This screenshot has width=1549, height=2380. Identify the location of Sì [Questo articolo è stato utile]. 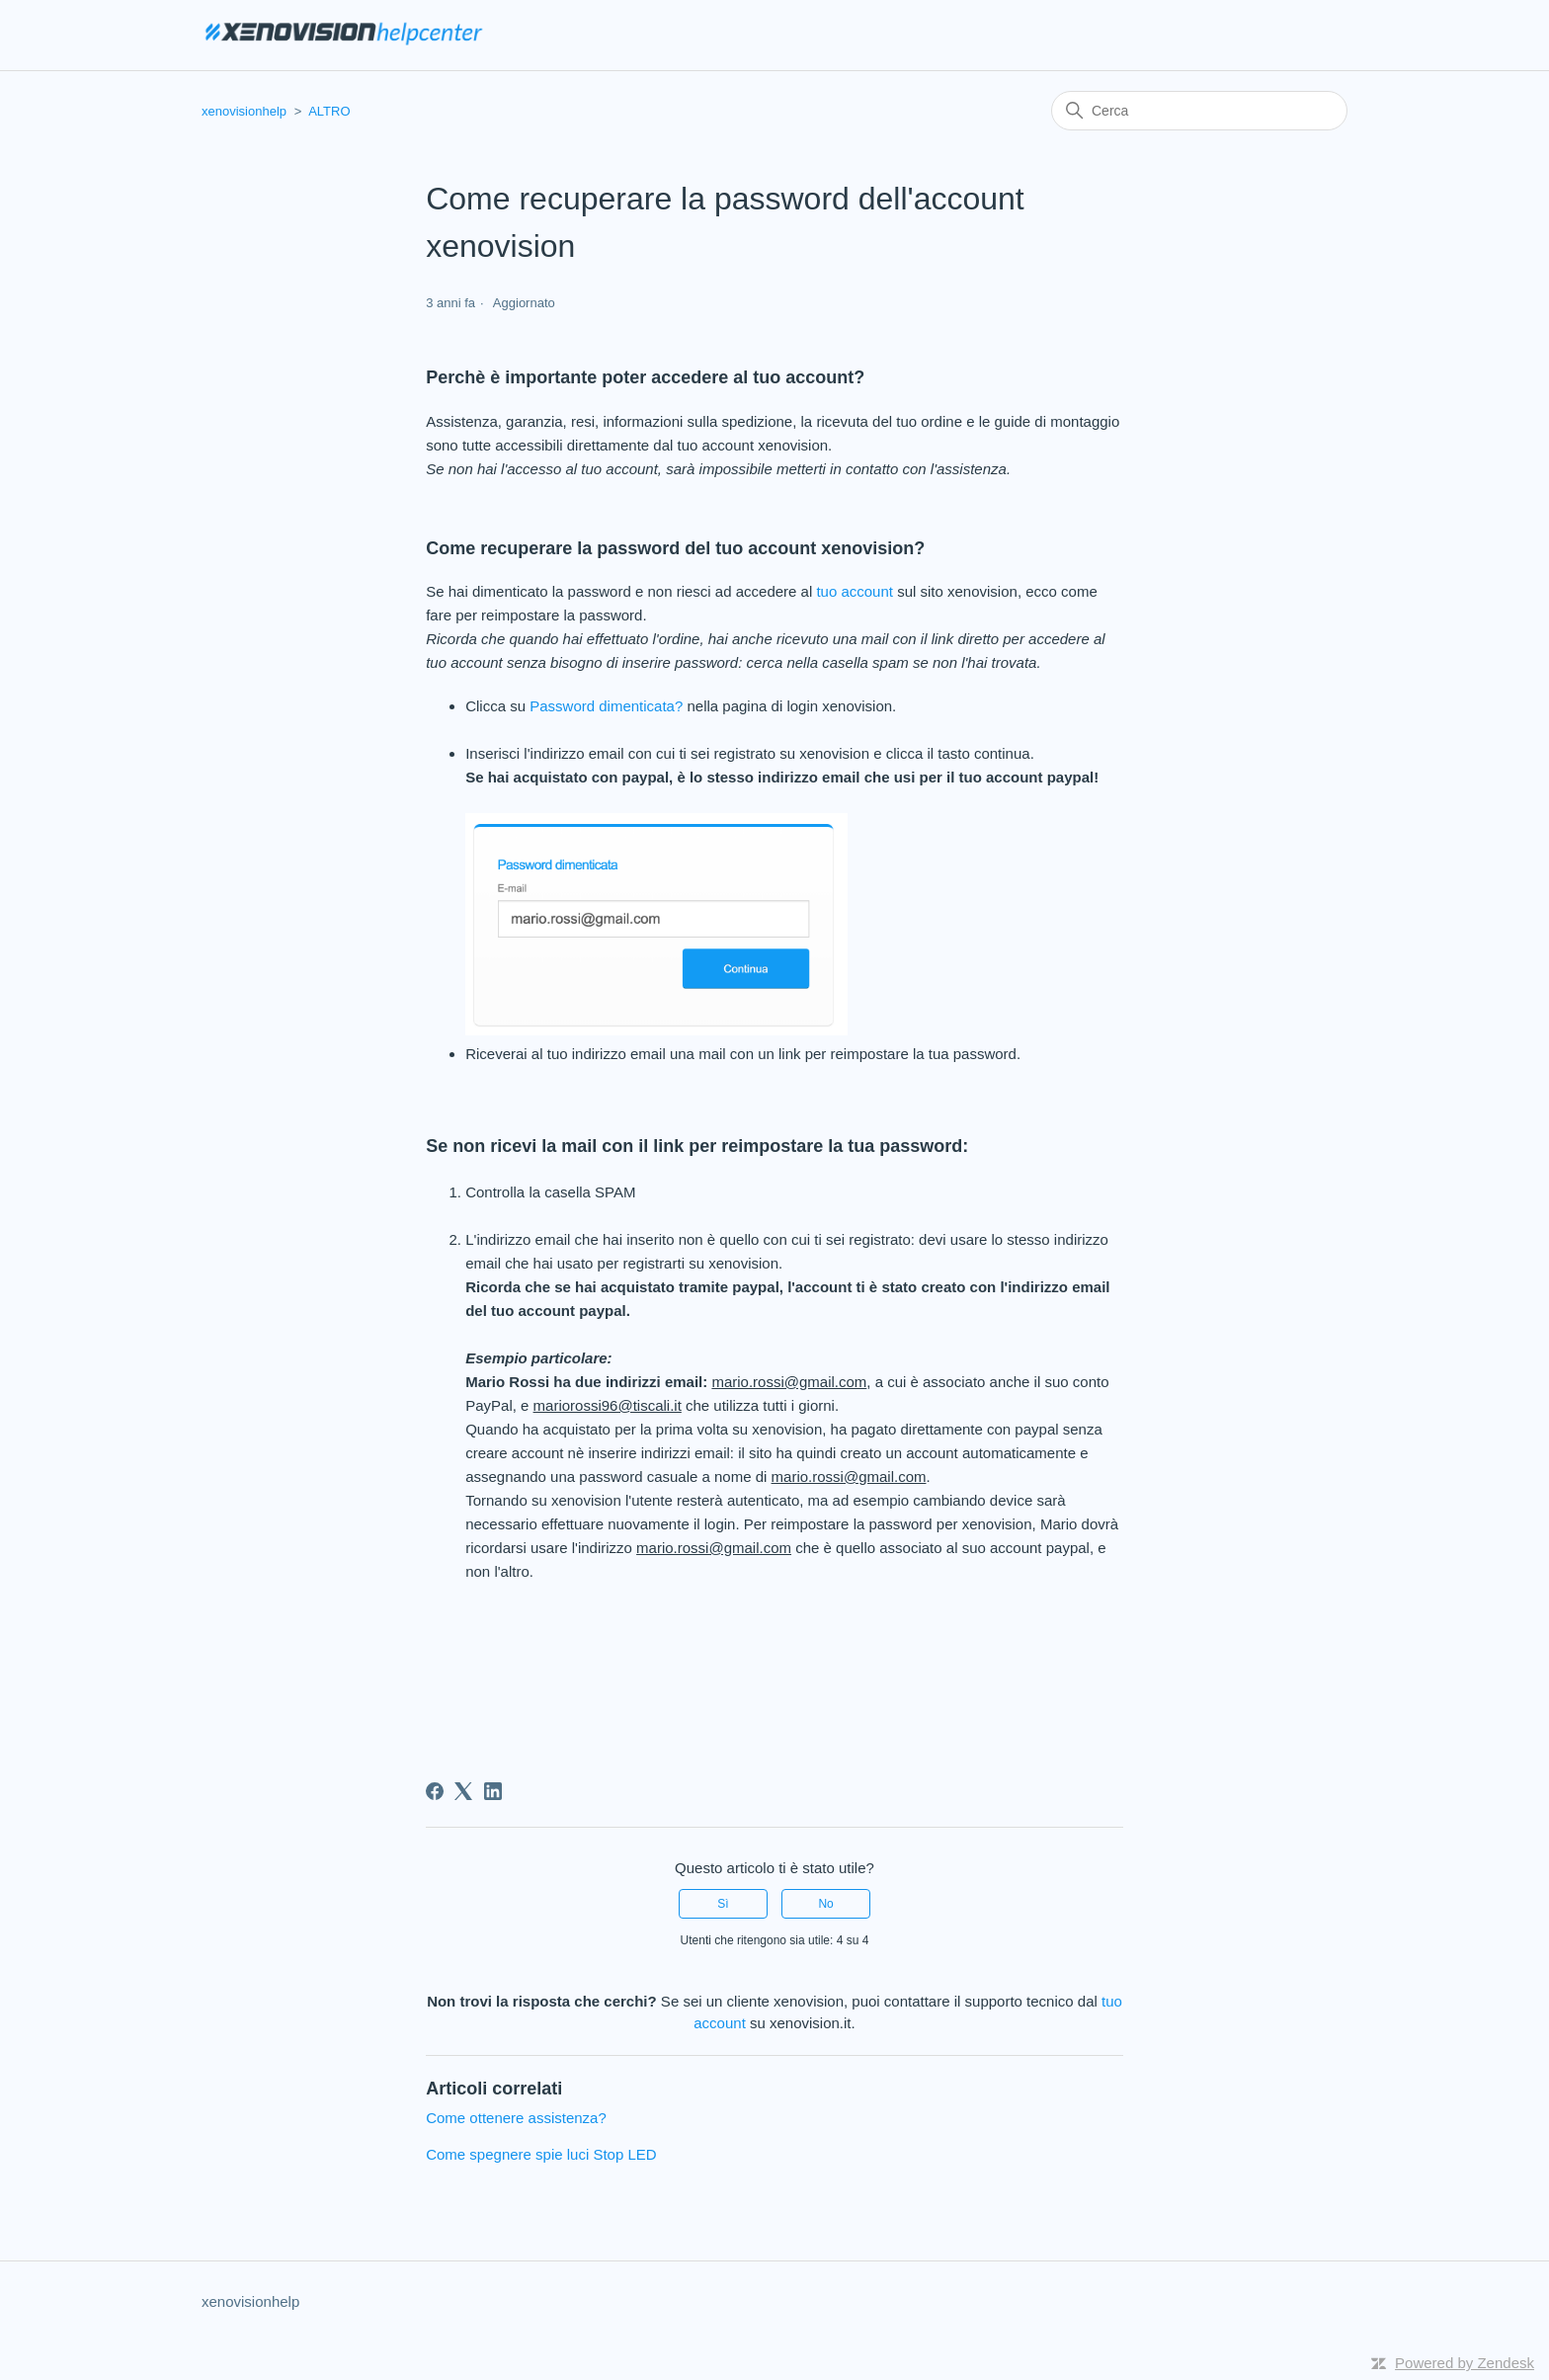
(722, 1904).